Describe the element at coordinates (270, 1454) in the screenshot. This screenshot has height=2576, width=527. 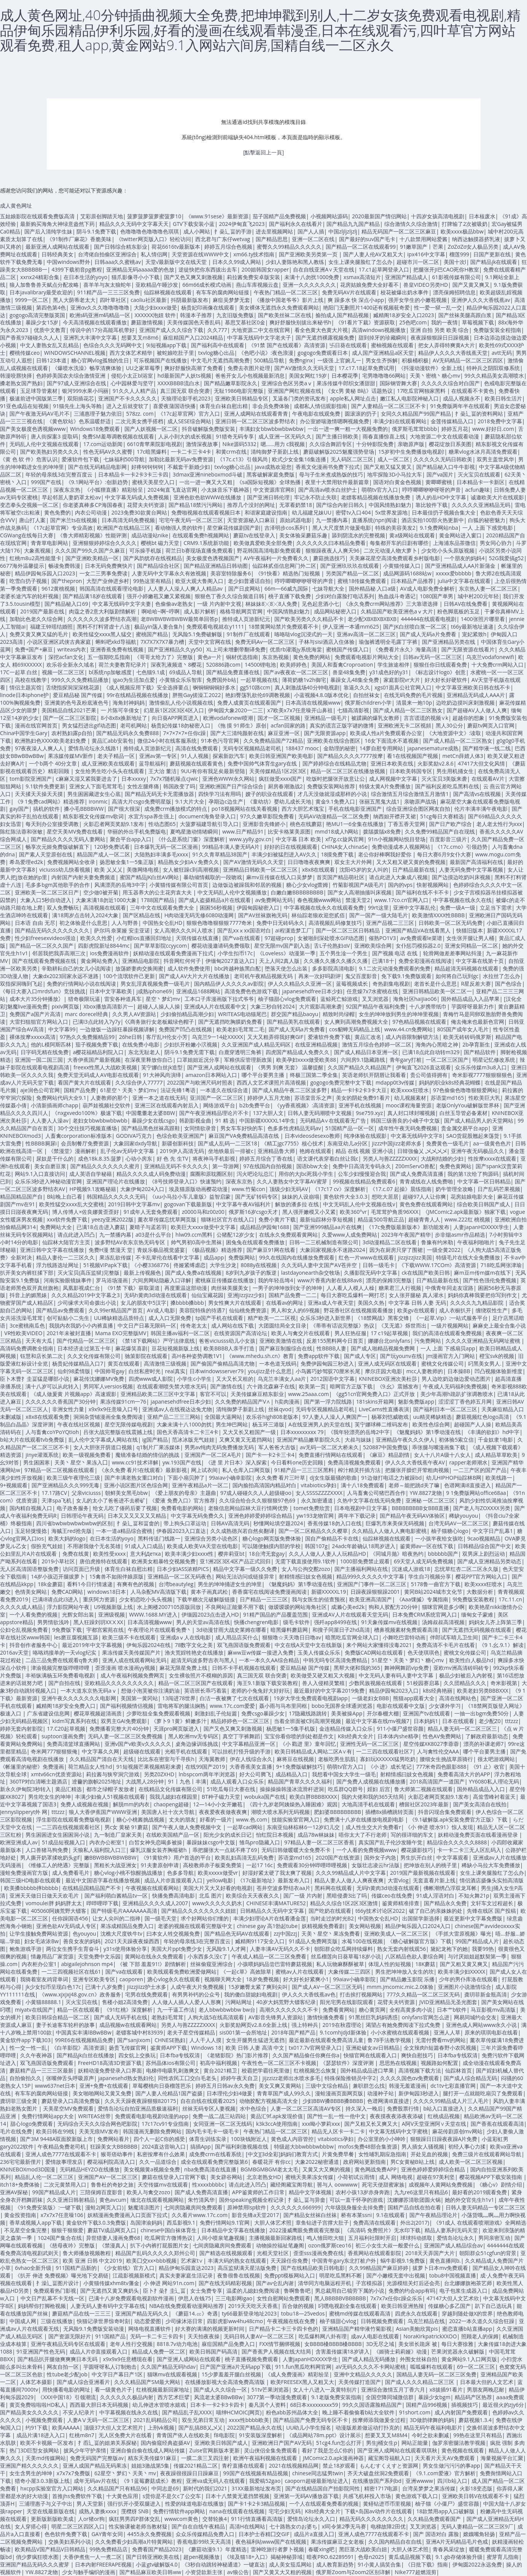
I see `国产卡一卡2卡三卡4` at that location.